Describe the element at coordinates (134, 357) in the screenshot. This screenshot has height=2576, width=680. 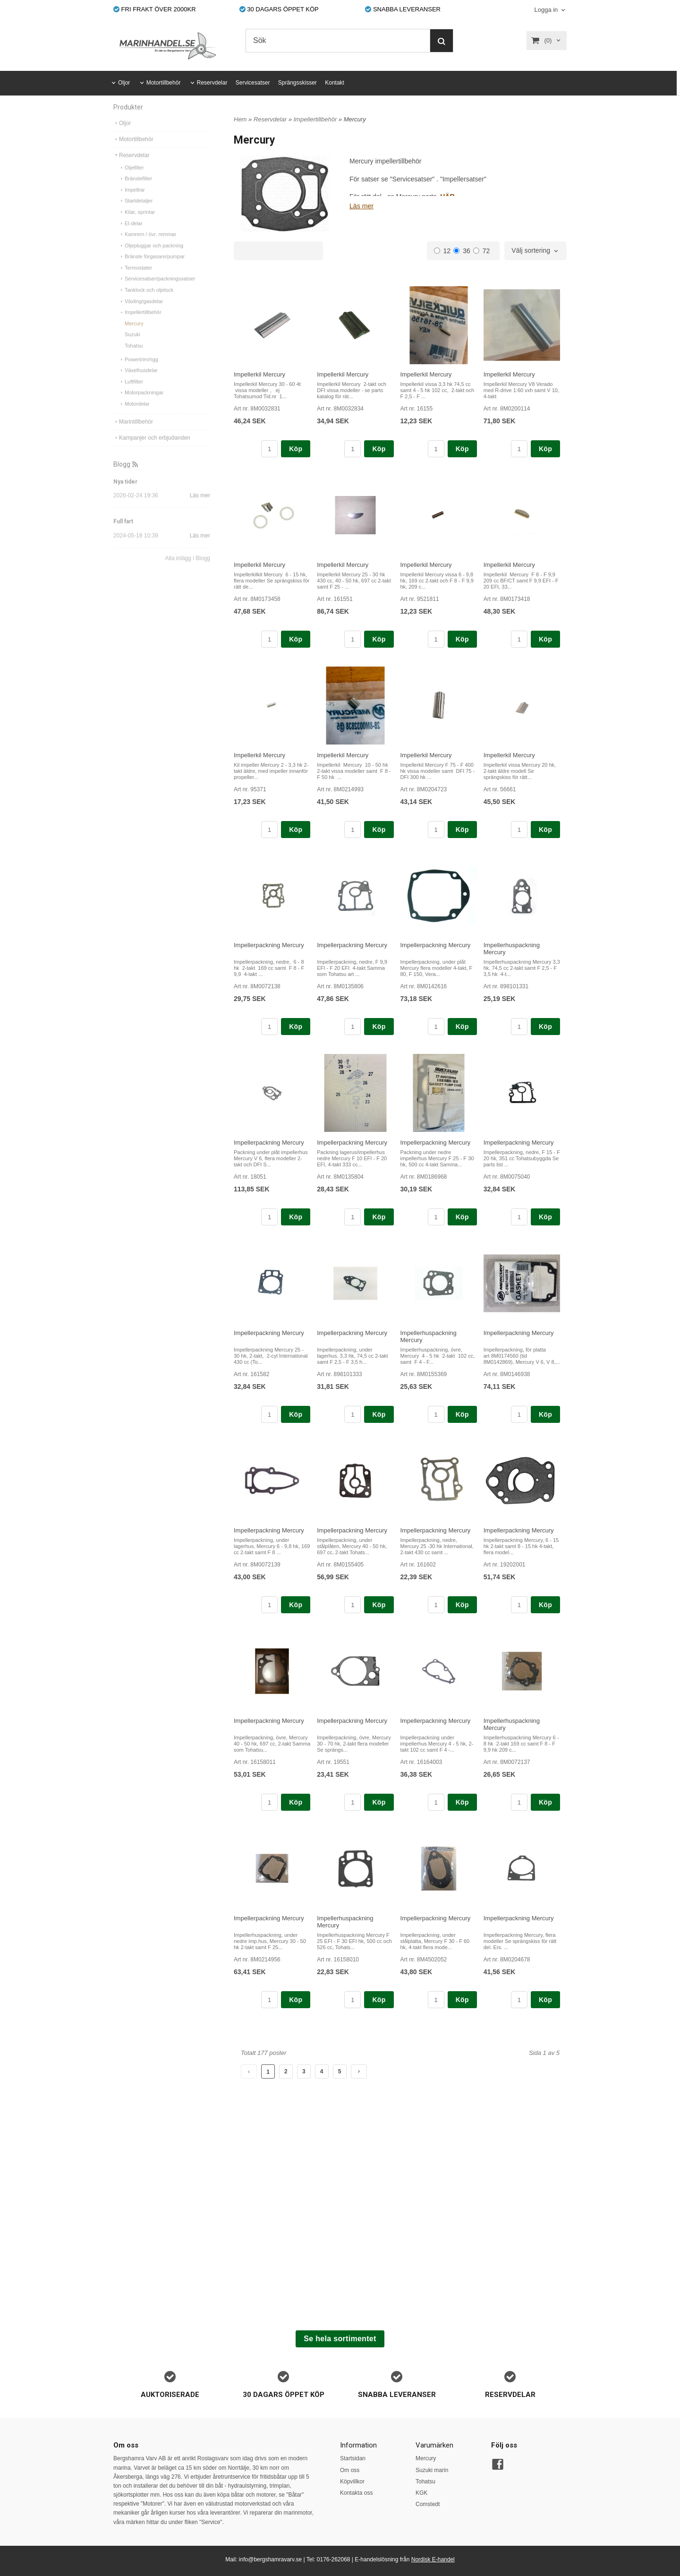
I see `Tohatsu` at that location.